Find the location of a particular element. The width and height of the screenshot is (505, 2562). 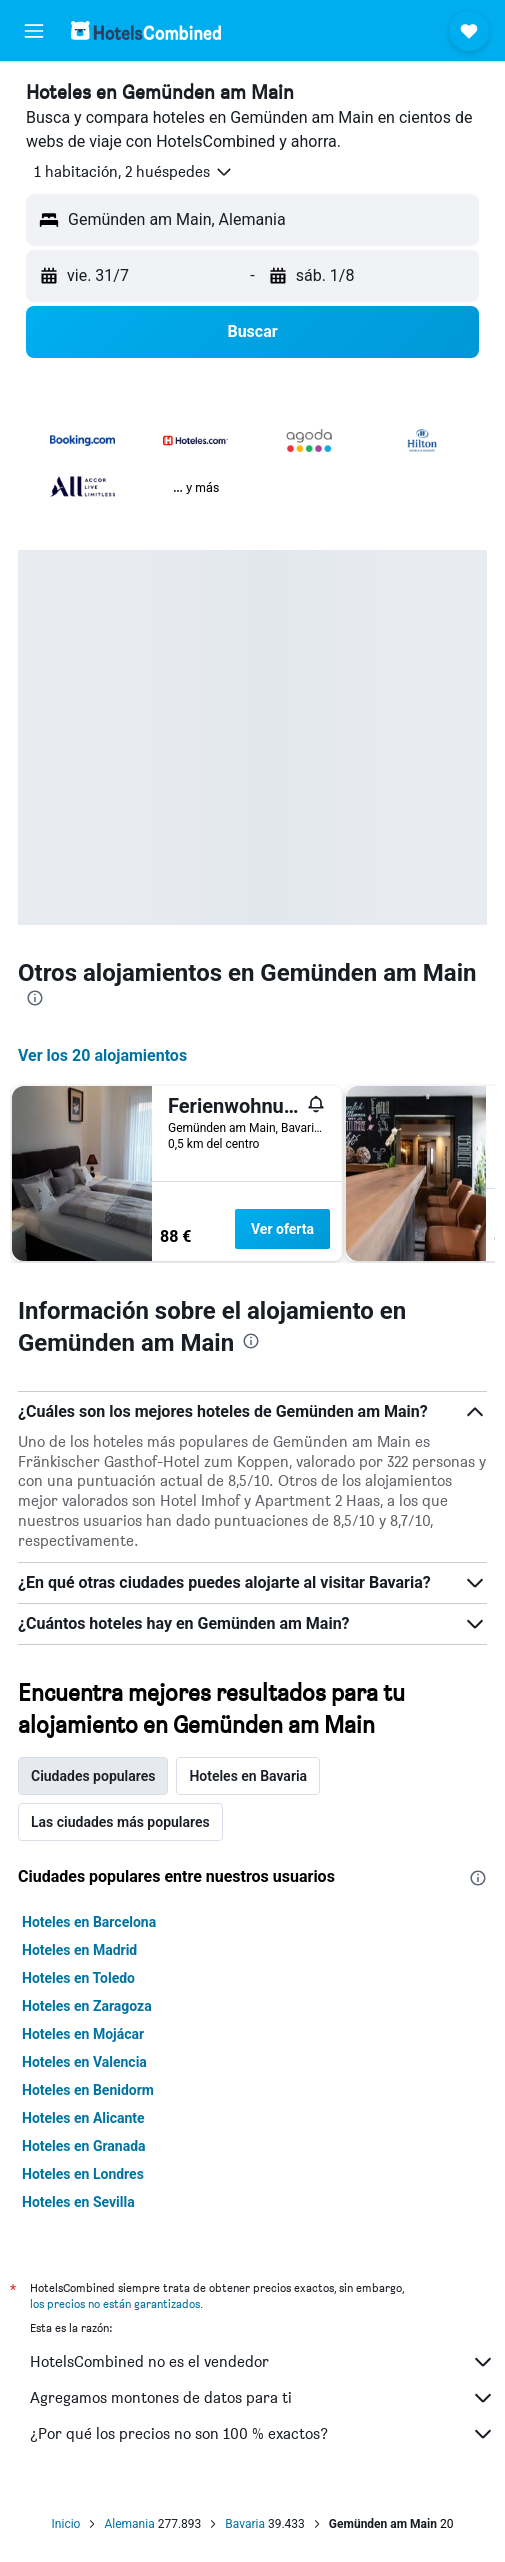

Hoteles en Barcelona is located at coordinates (89, 1922).